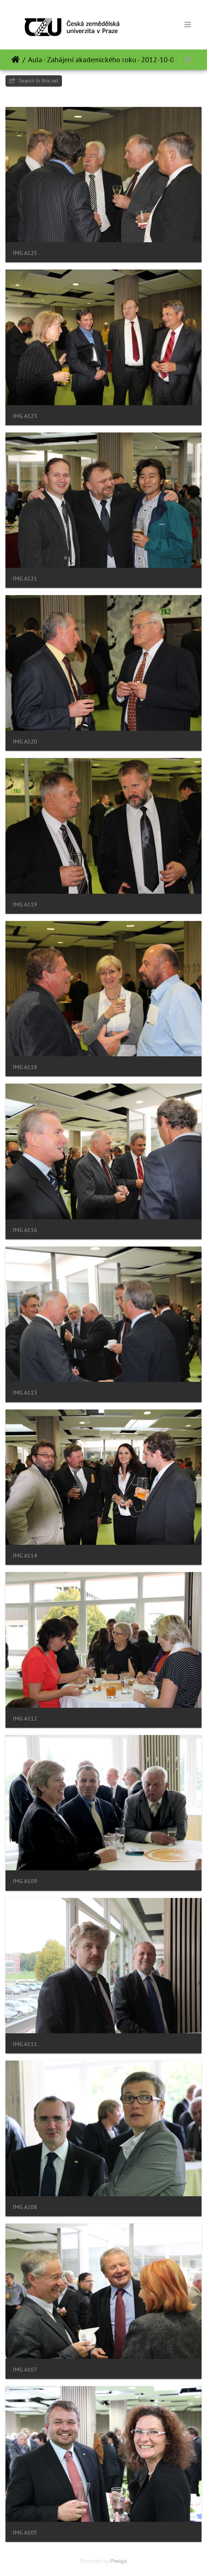 Image resolution: width=207 pixels, height=2576 pixels. What do you see at coordinates (25, 1881) in the screenshot?
I see `IMG A109` at bounding box center [25, 1881].